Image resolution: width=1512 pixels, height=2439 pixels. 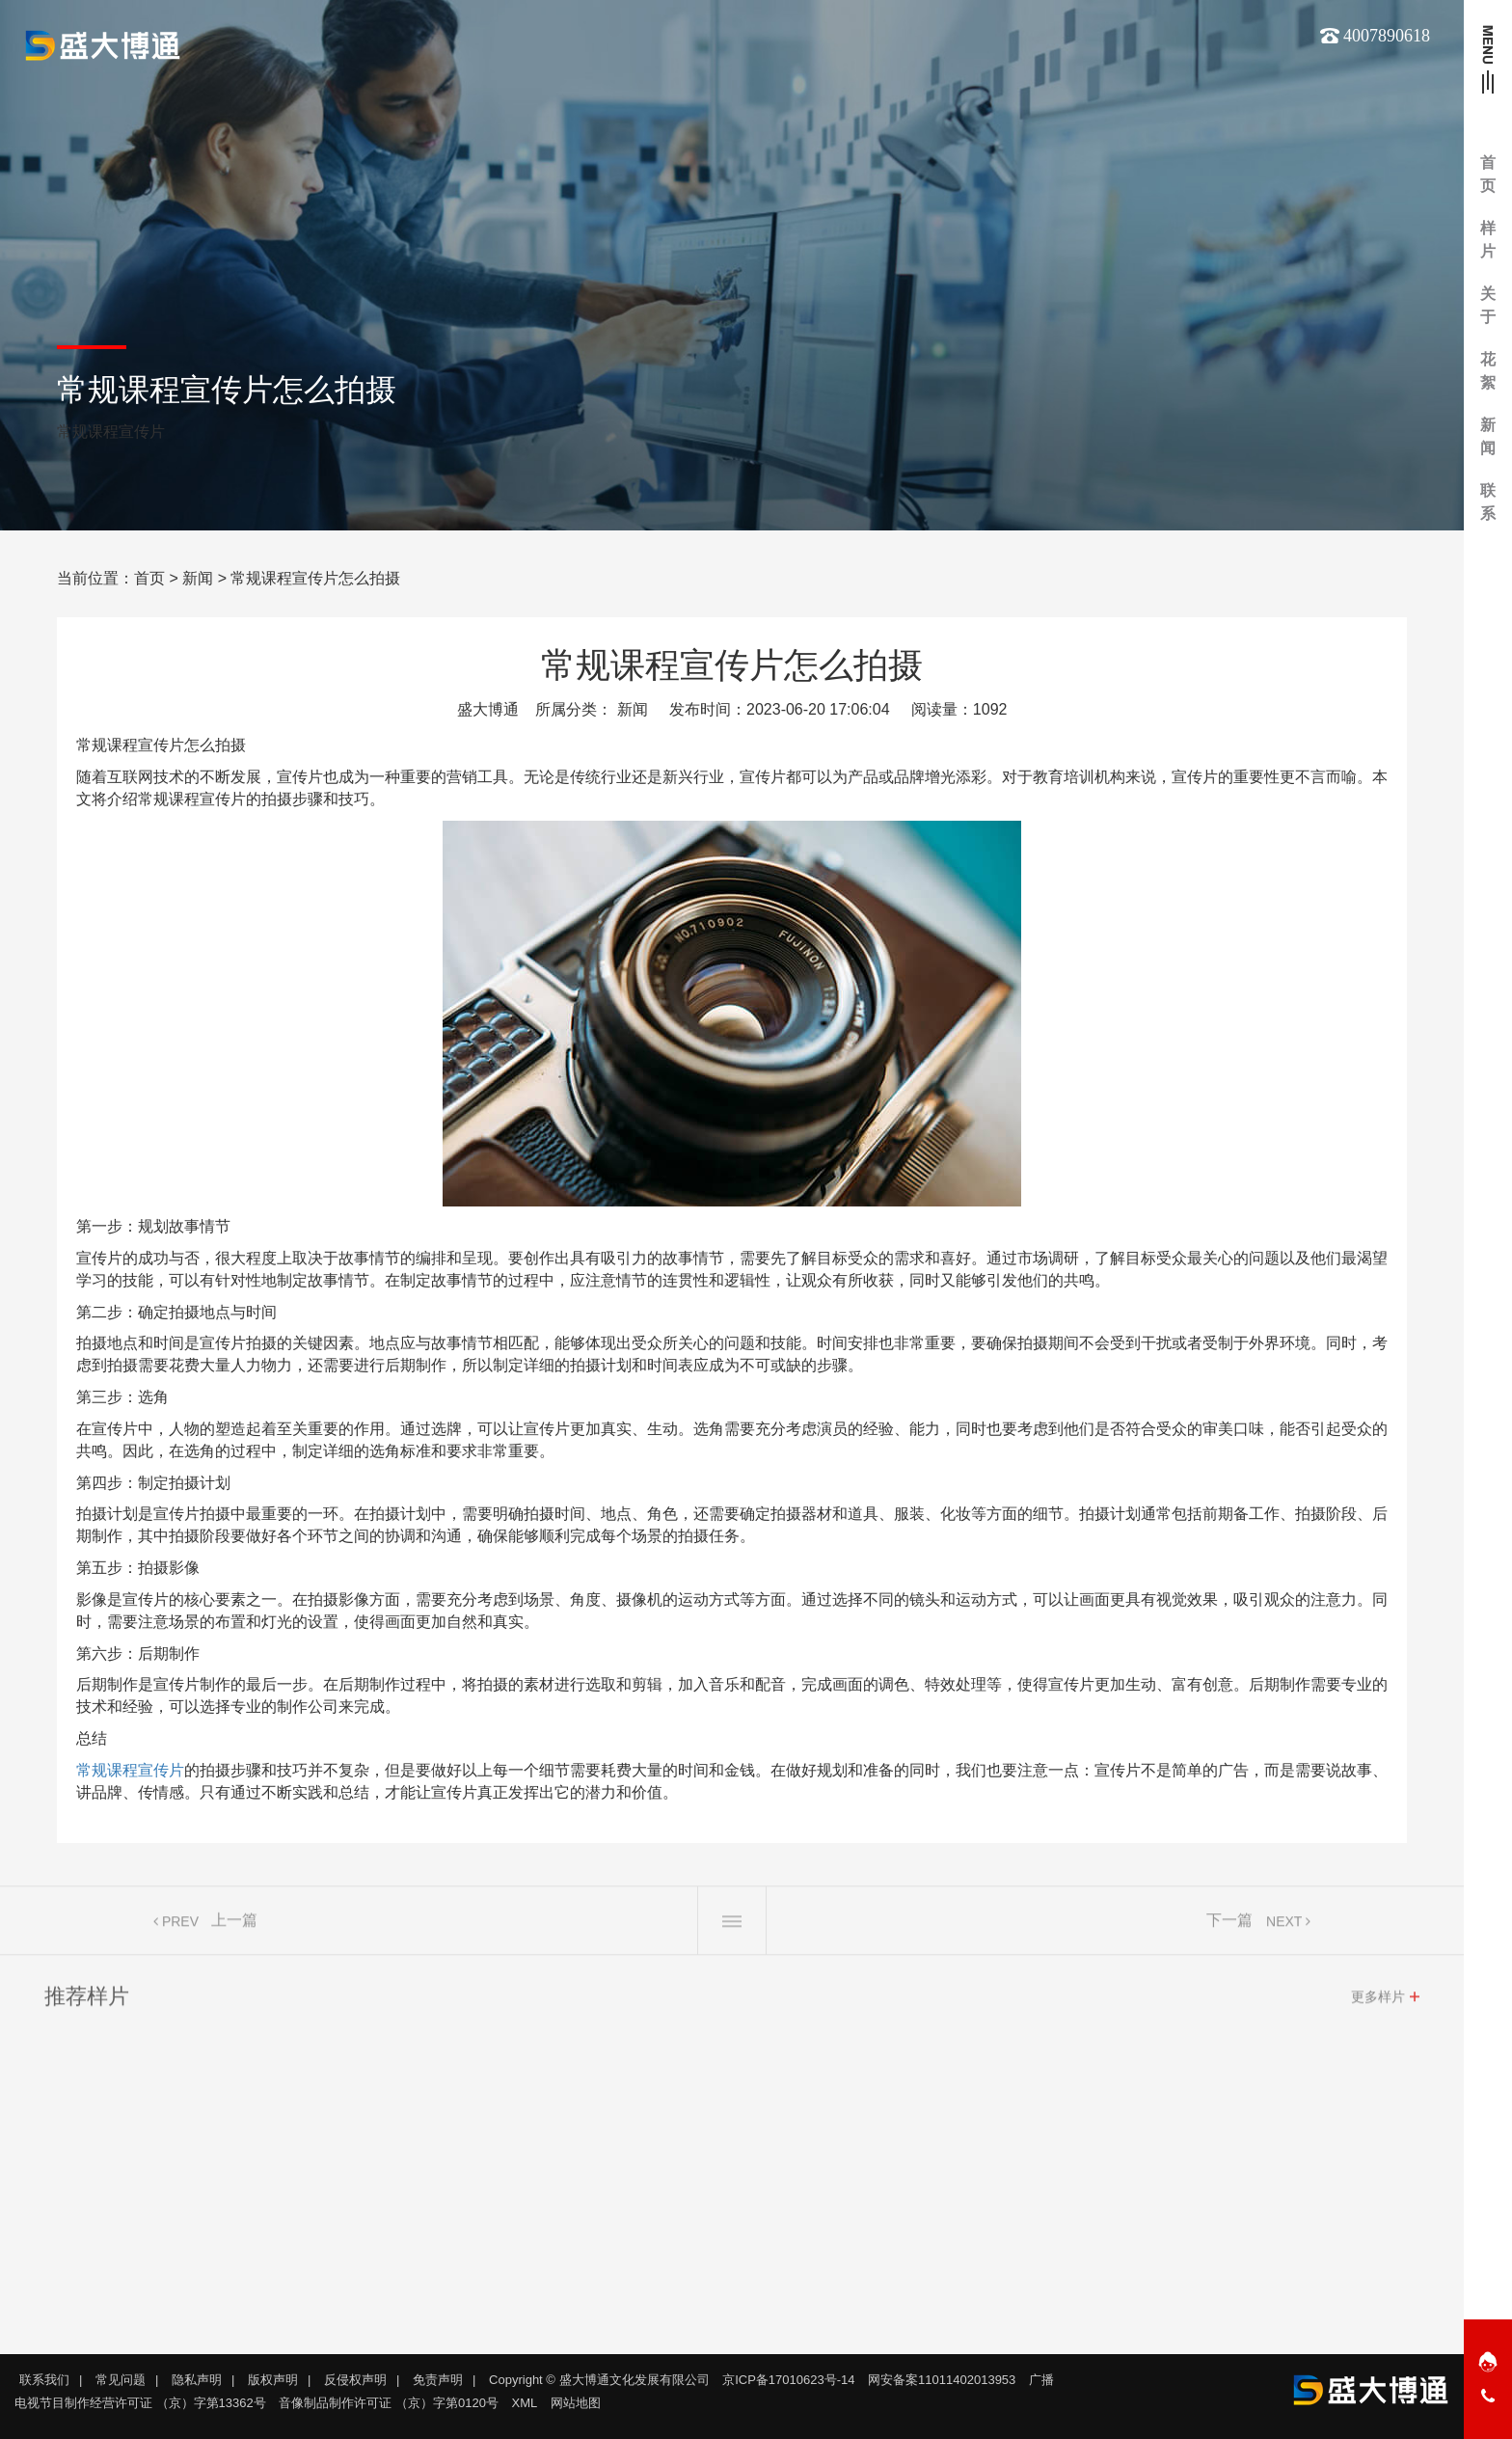 I want to click on 网安备案11011402013953, so click(x=941, y=2379).